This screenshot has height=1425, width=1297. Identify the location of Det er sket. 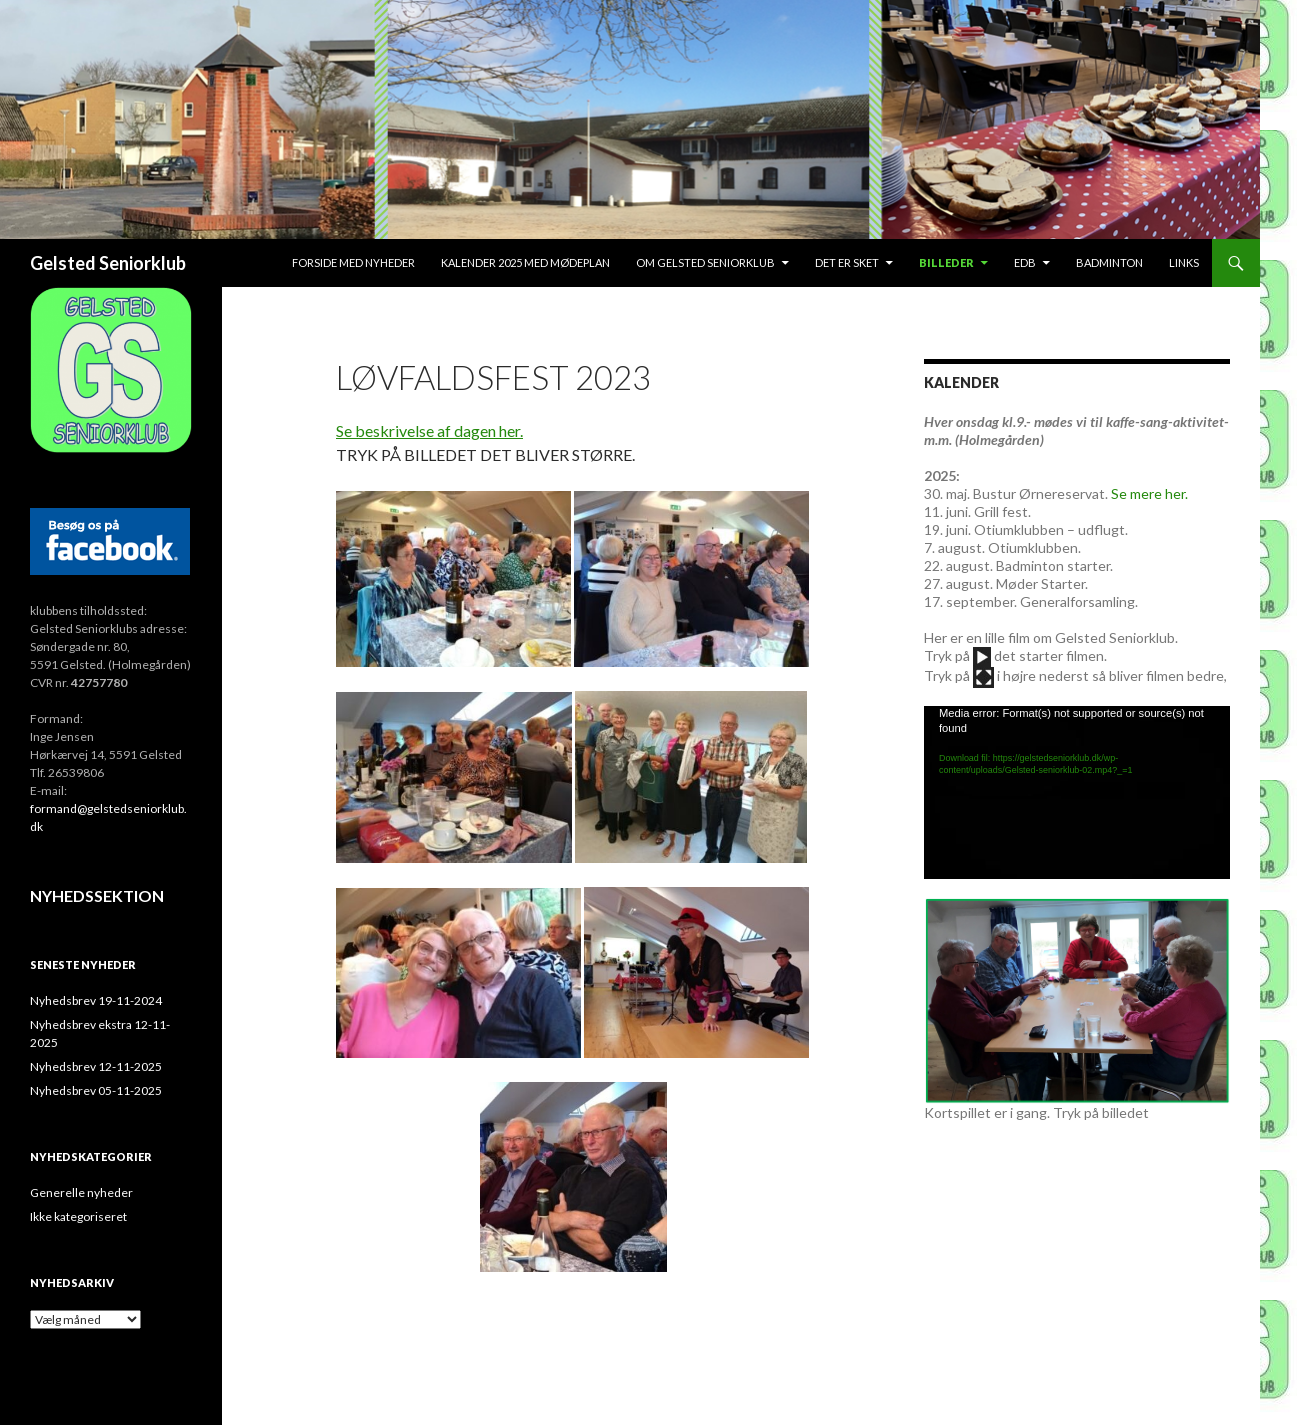
(847, 262).